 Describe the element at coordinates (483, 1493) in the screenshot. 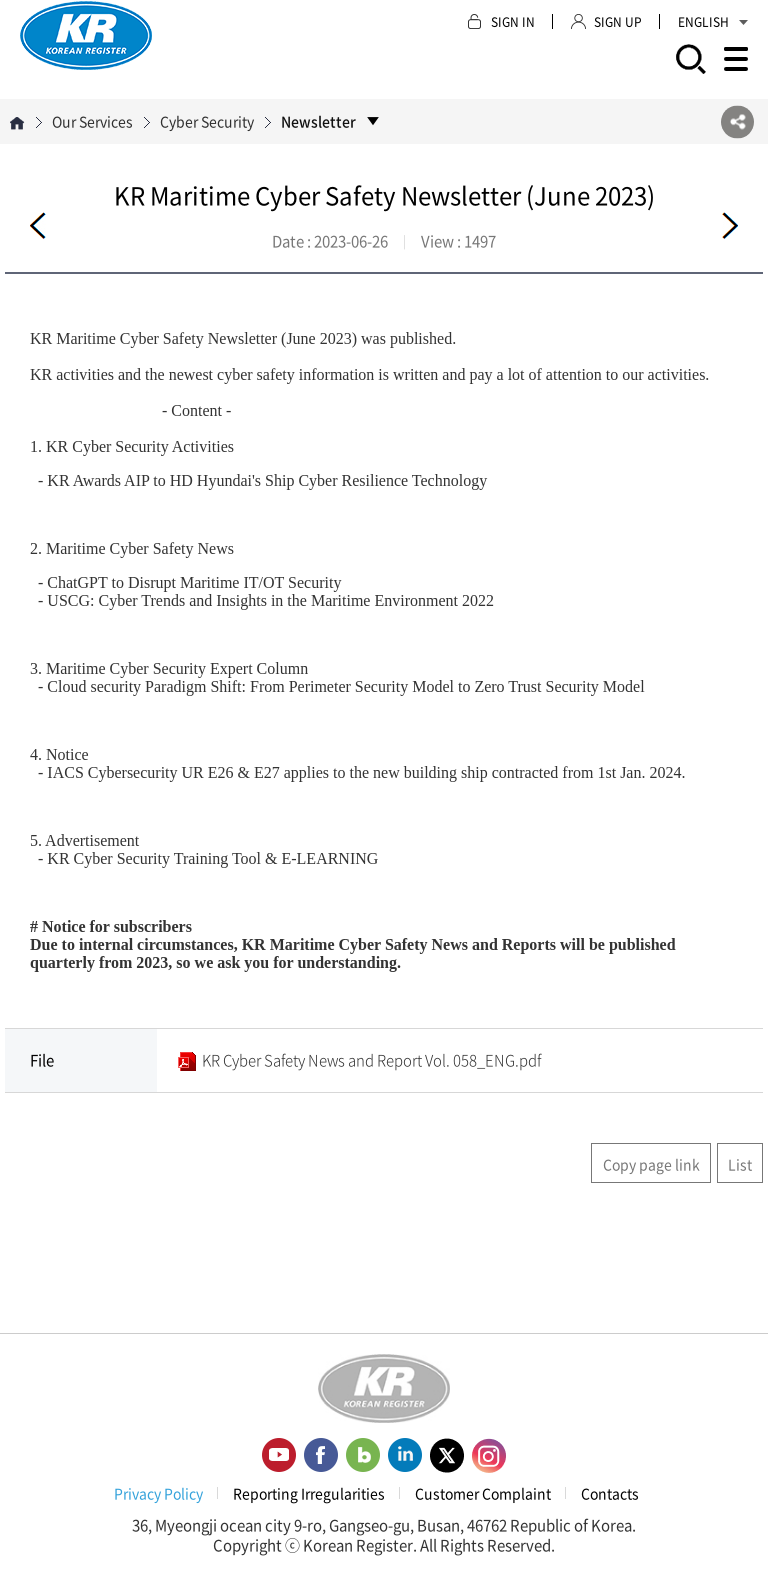

I see `Customer Complaint` at that location.